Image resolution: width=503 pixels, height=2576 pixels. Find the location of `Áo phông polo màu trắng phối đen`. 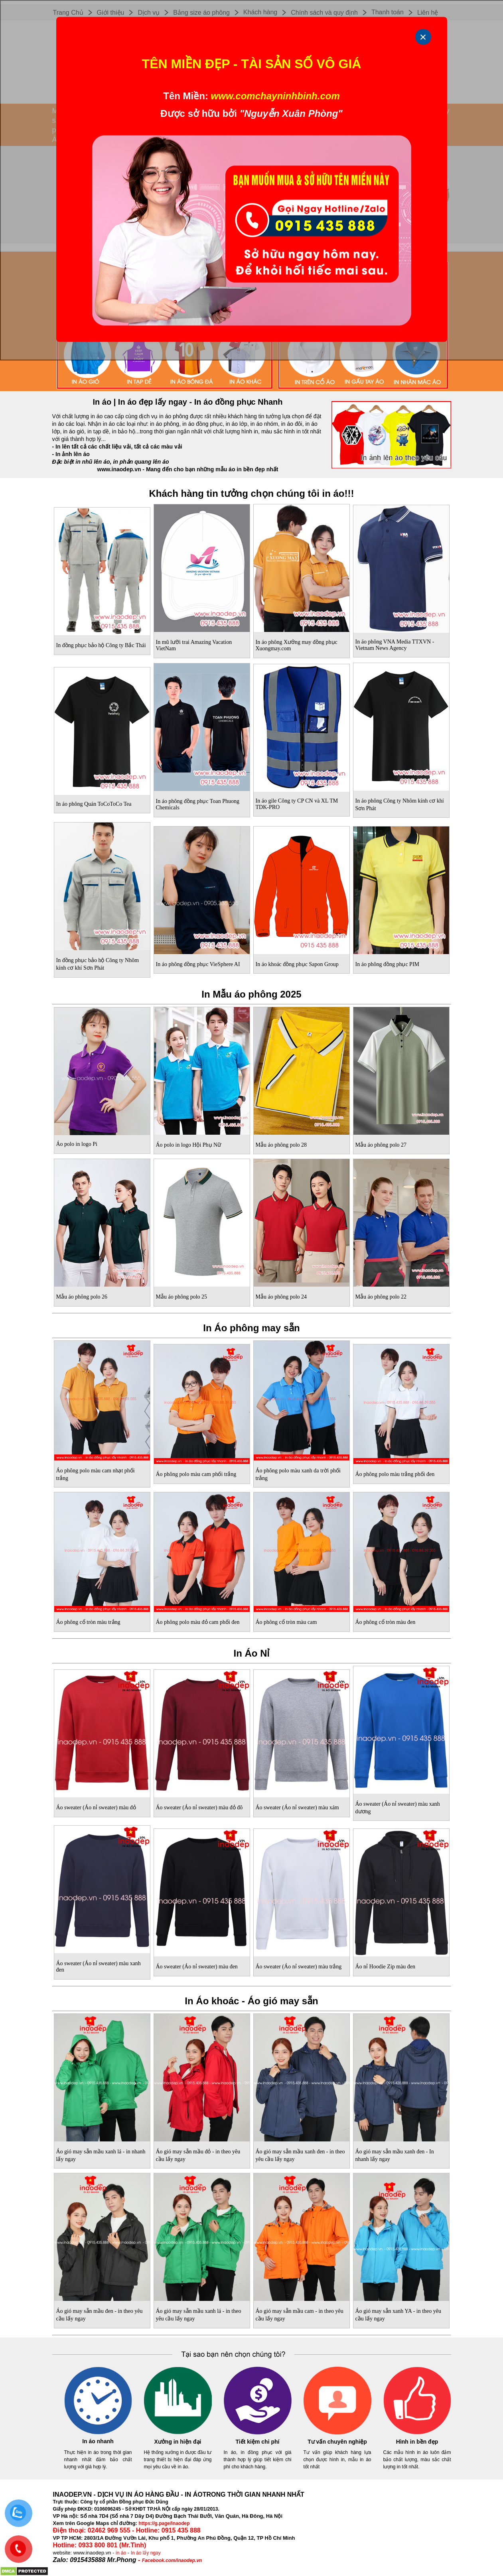

Áo phông polo màu trắng phối đen is located at coordinates (395, 1474).